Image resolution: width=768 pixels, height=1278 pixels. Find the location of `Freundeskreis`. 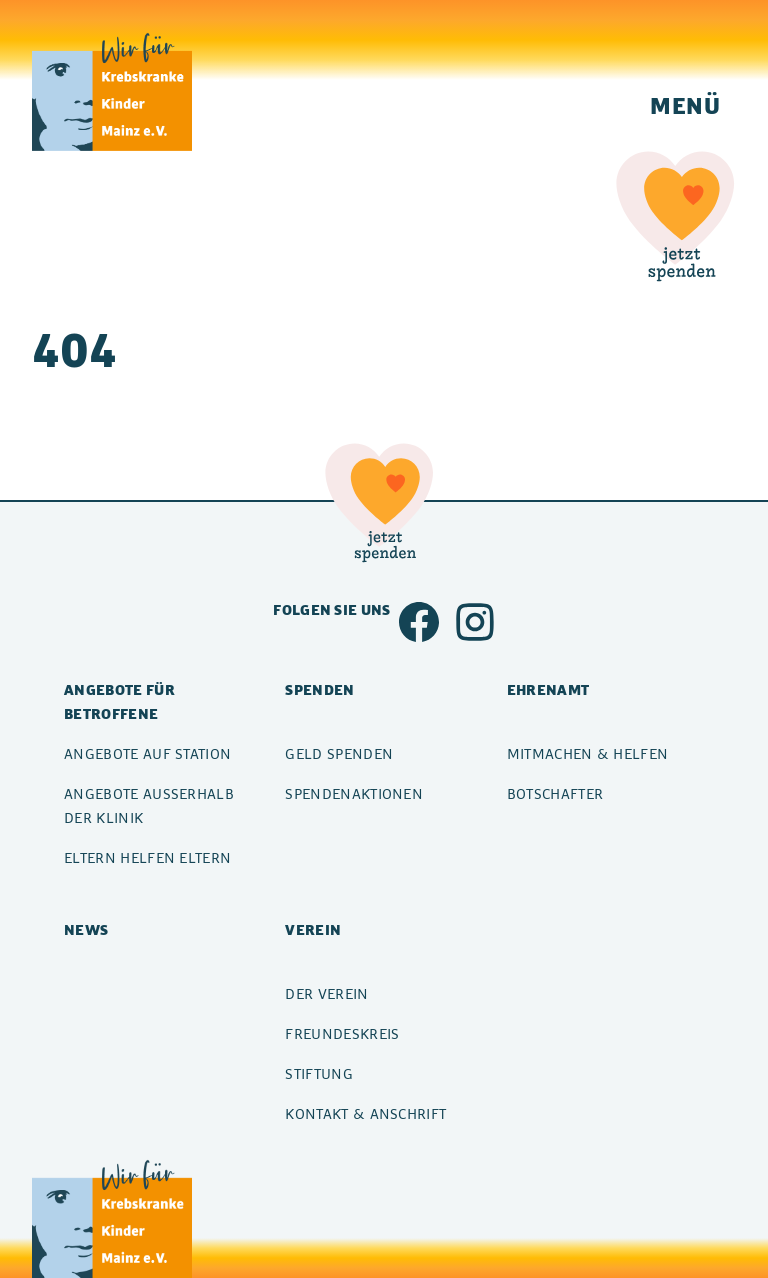

Freundeskreis is located at coordinates (342, 1033).